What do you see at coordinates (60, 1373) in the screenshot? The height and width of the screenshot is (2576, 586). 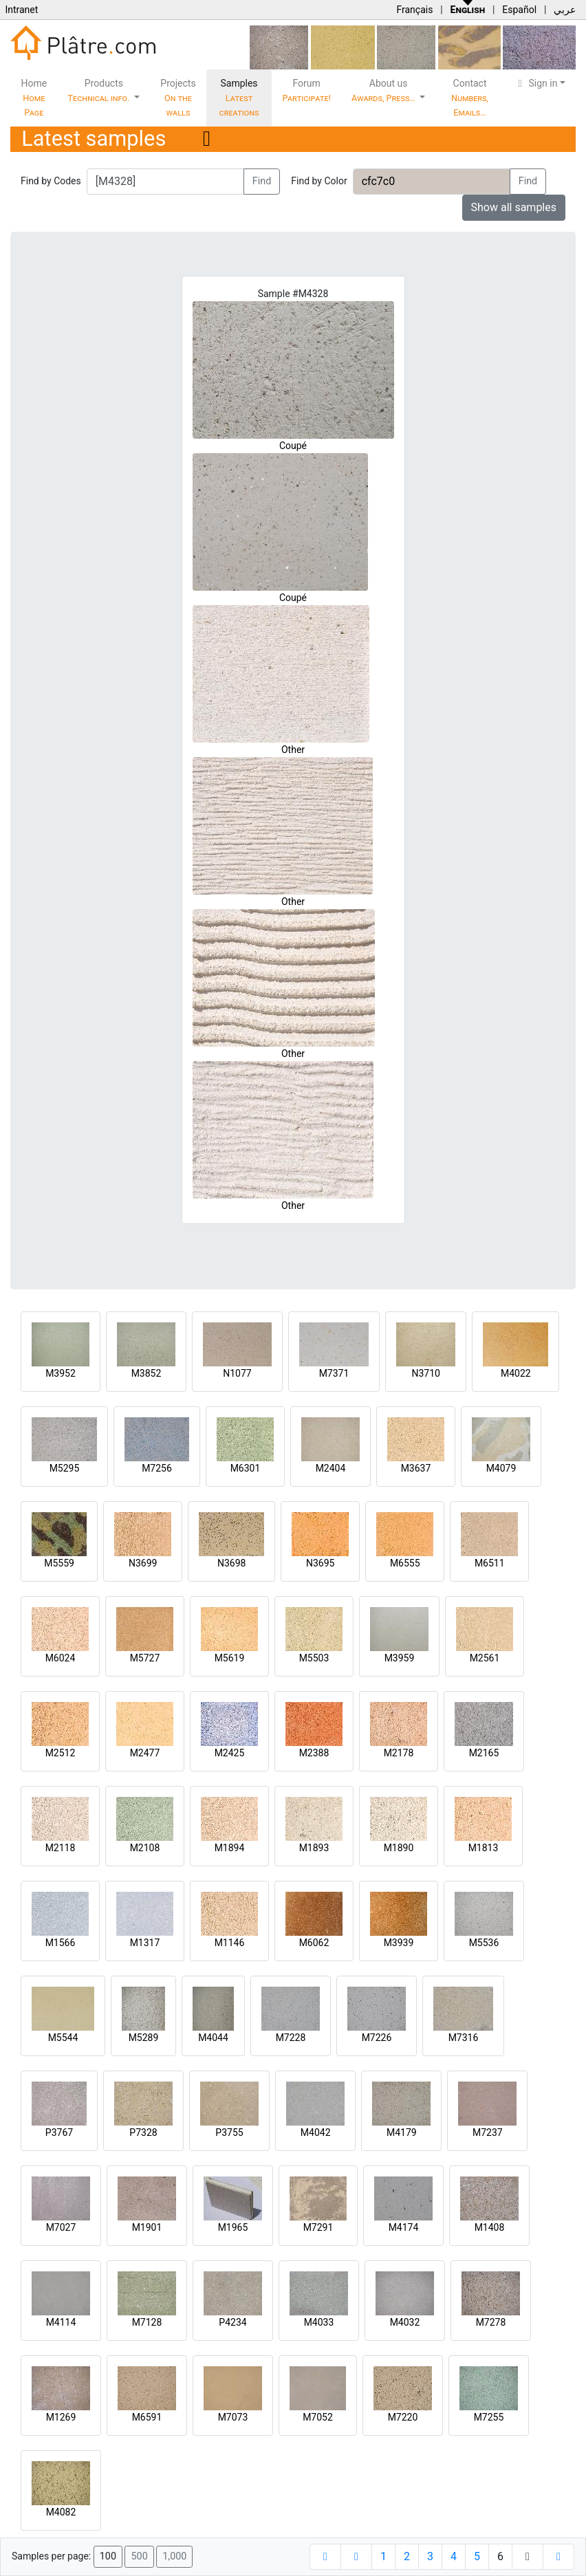 I see `M3952` at bounding box center [60, 1373].